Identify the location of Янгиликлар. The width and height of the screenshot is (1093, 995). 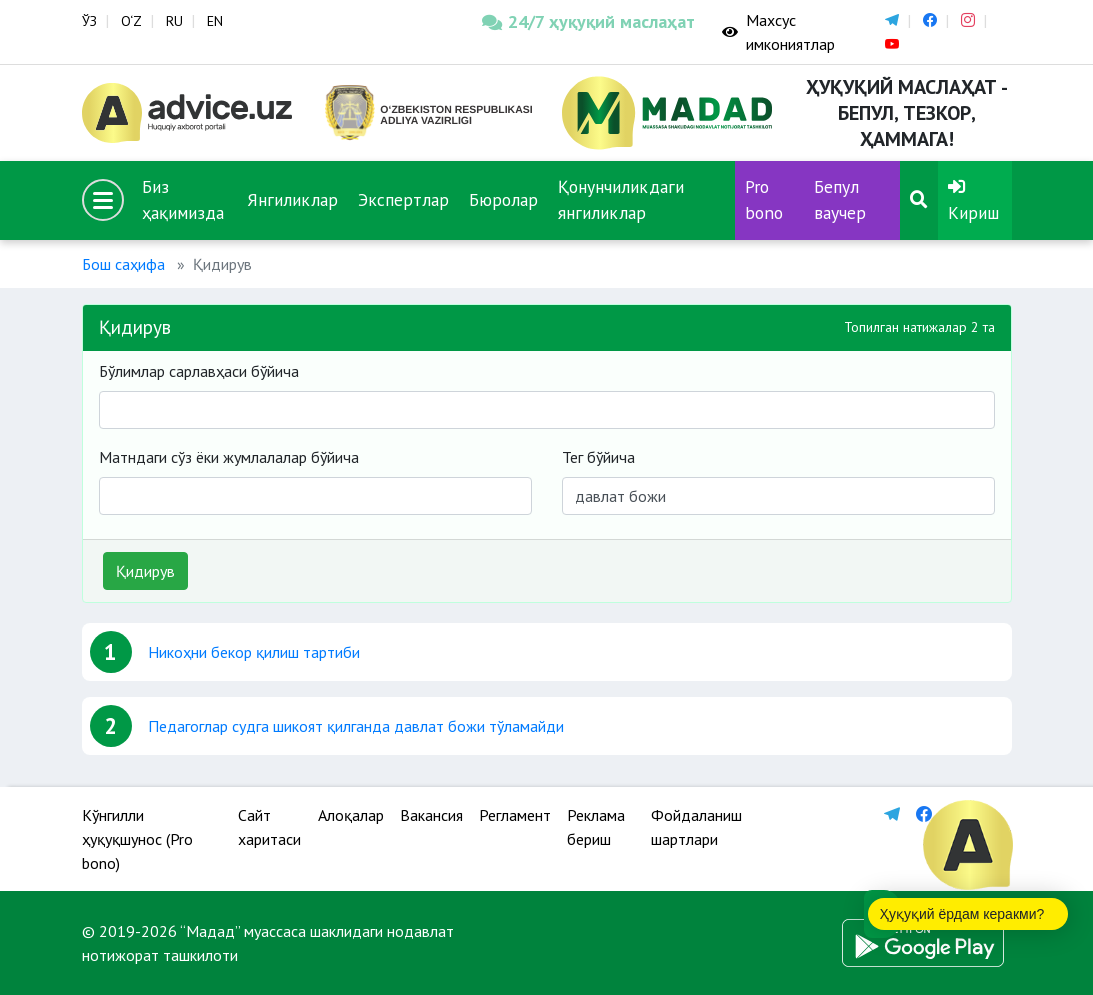
(292, 199).